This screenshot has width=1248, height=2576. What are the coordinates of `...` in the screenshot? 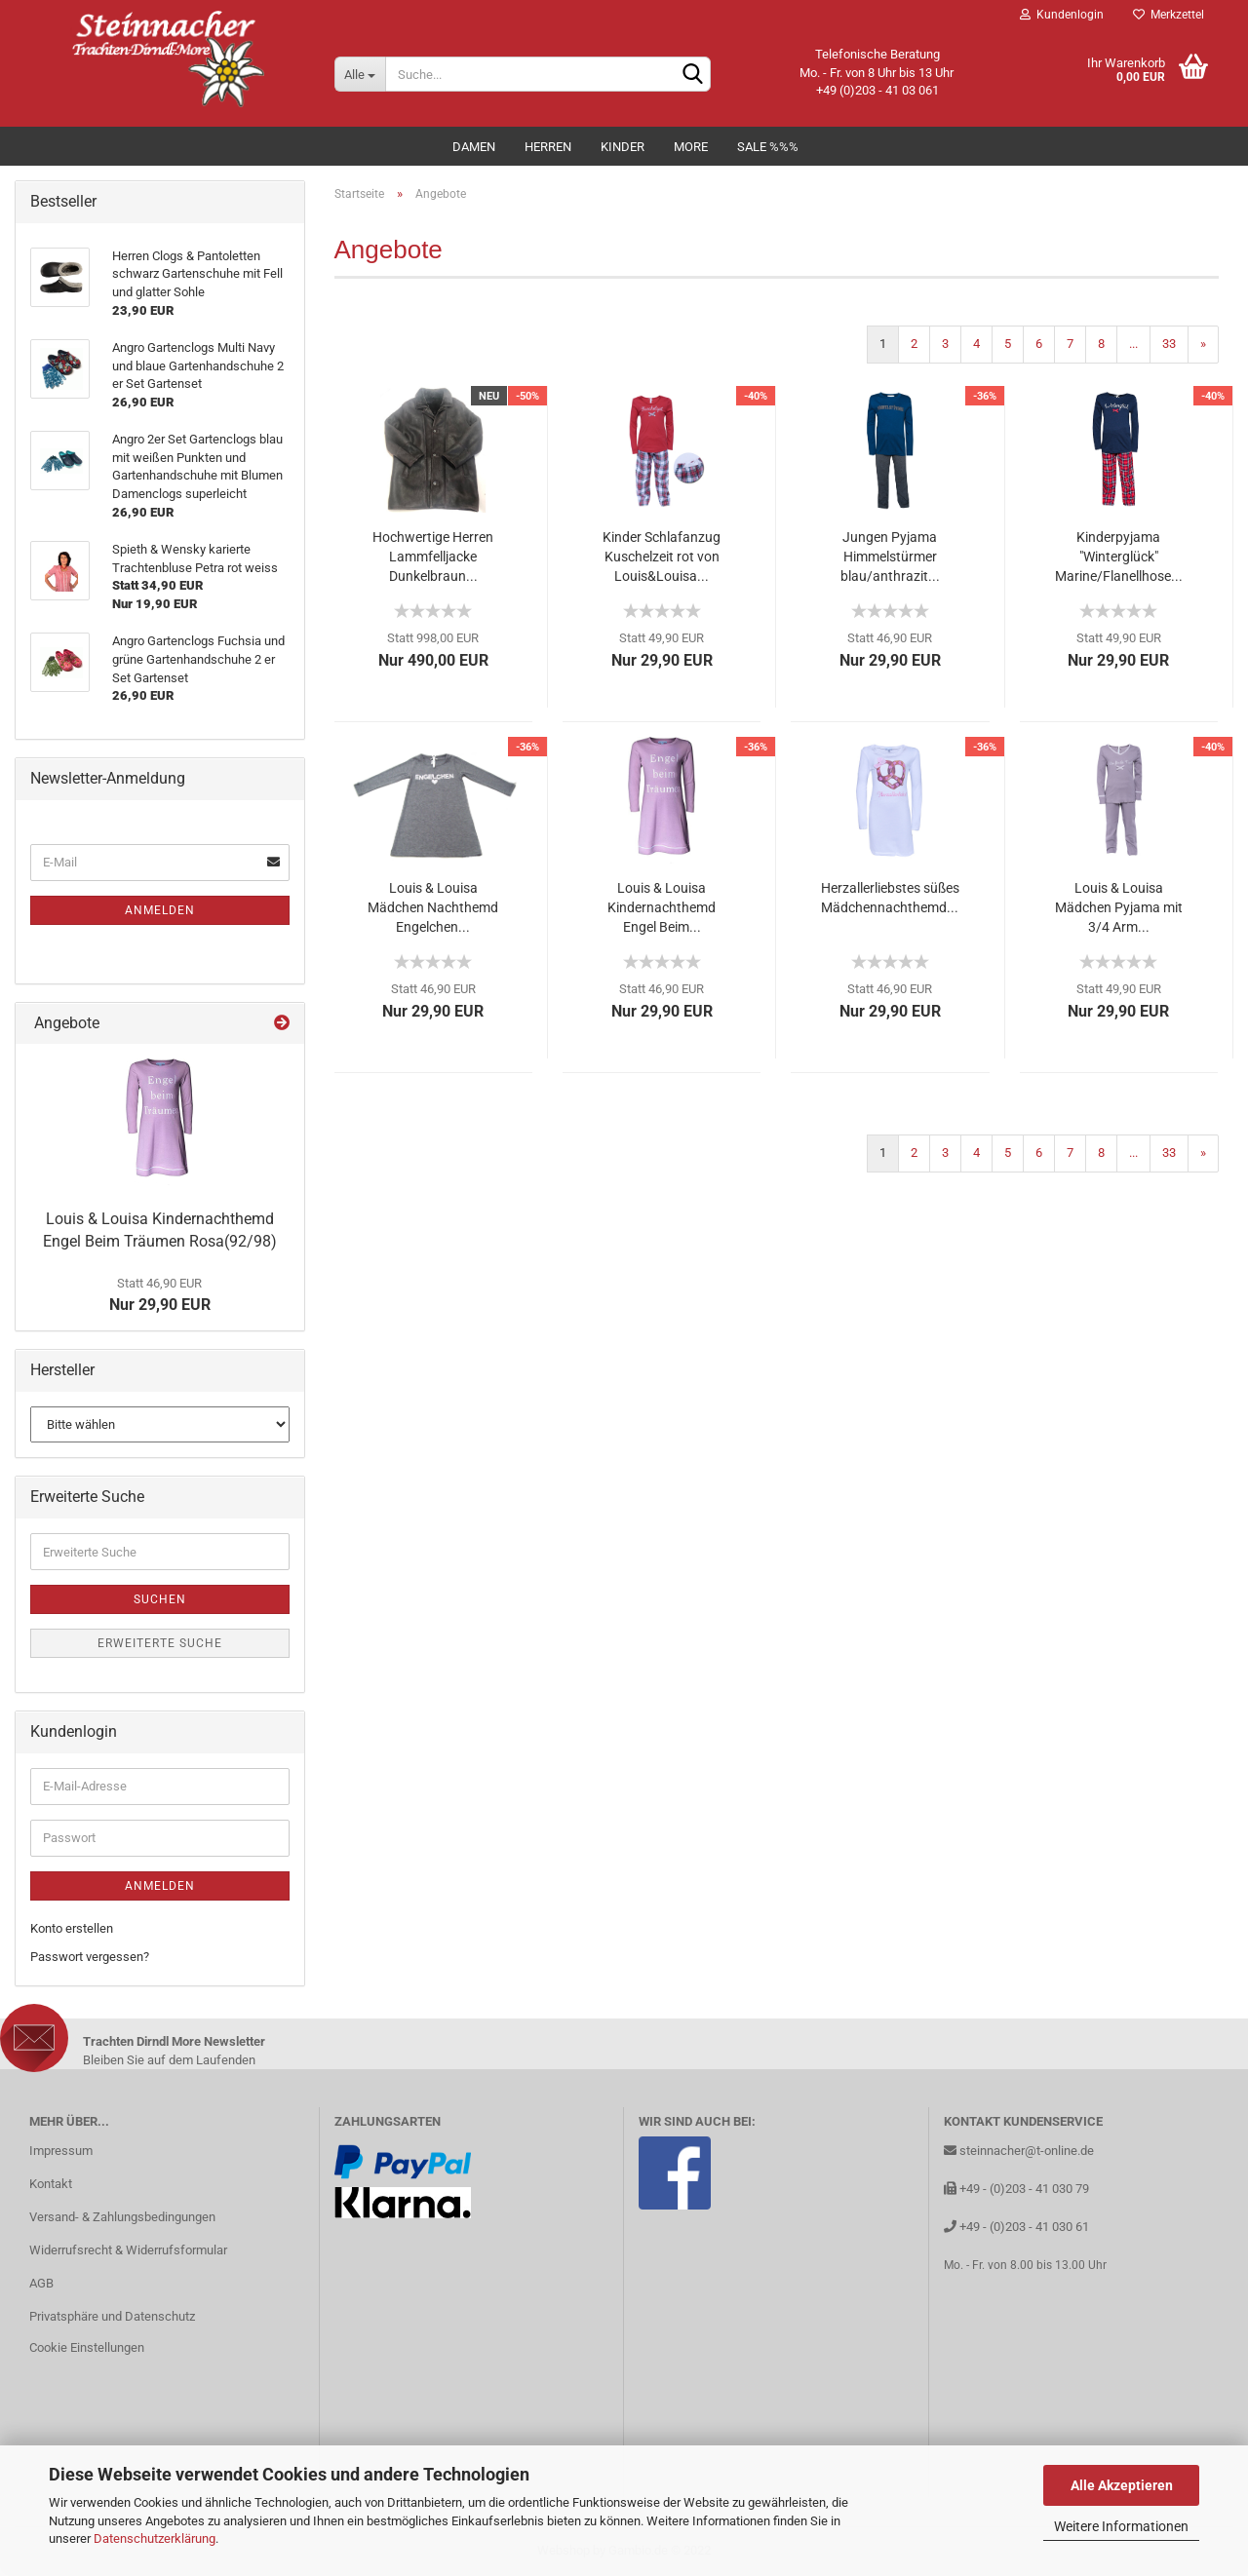 It's located at (1133, 343).